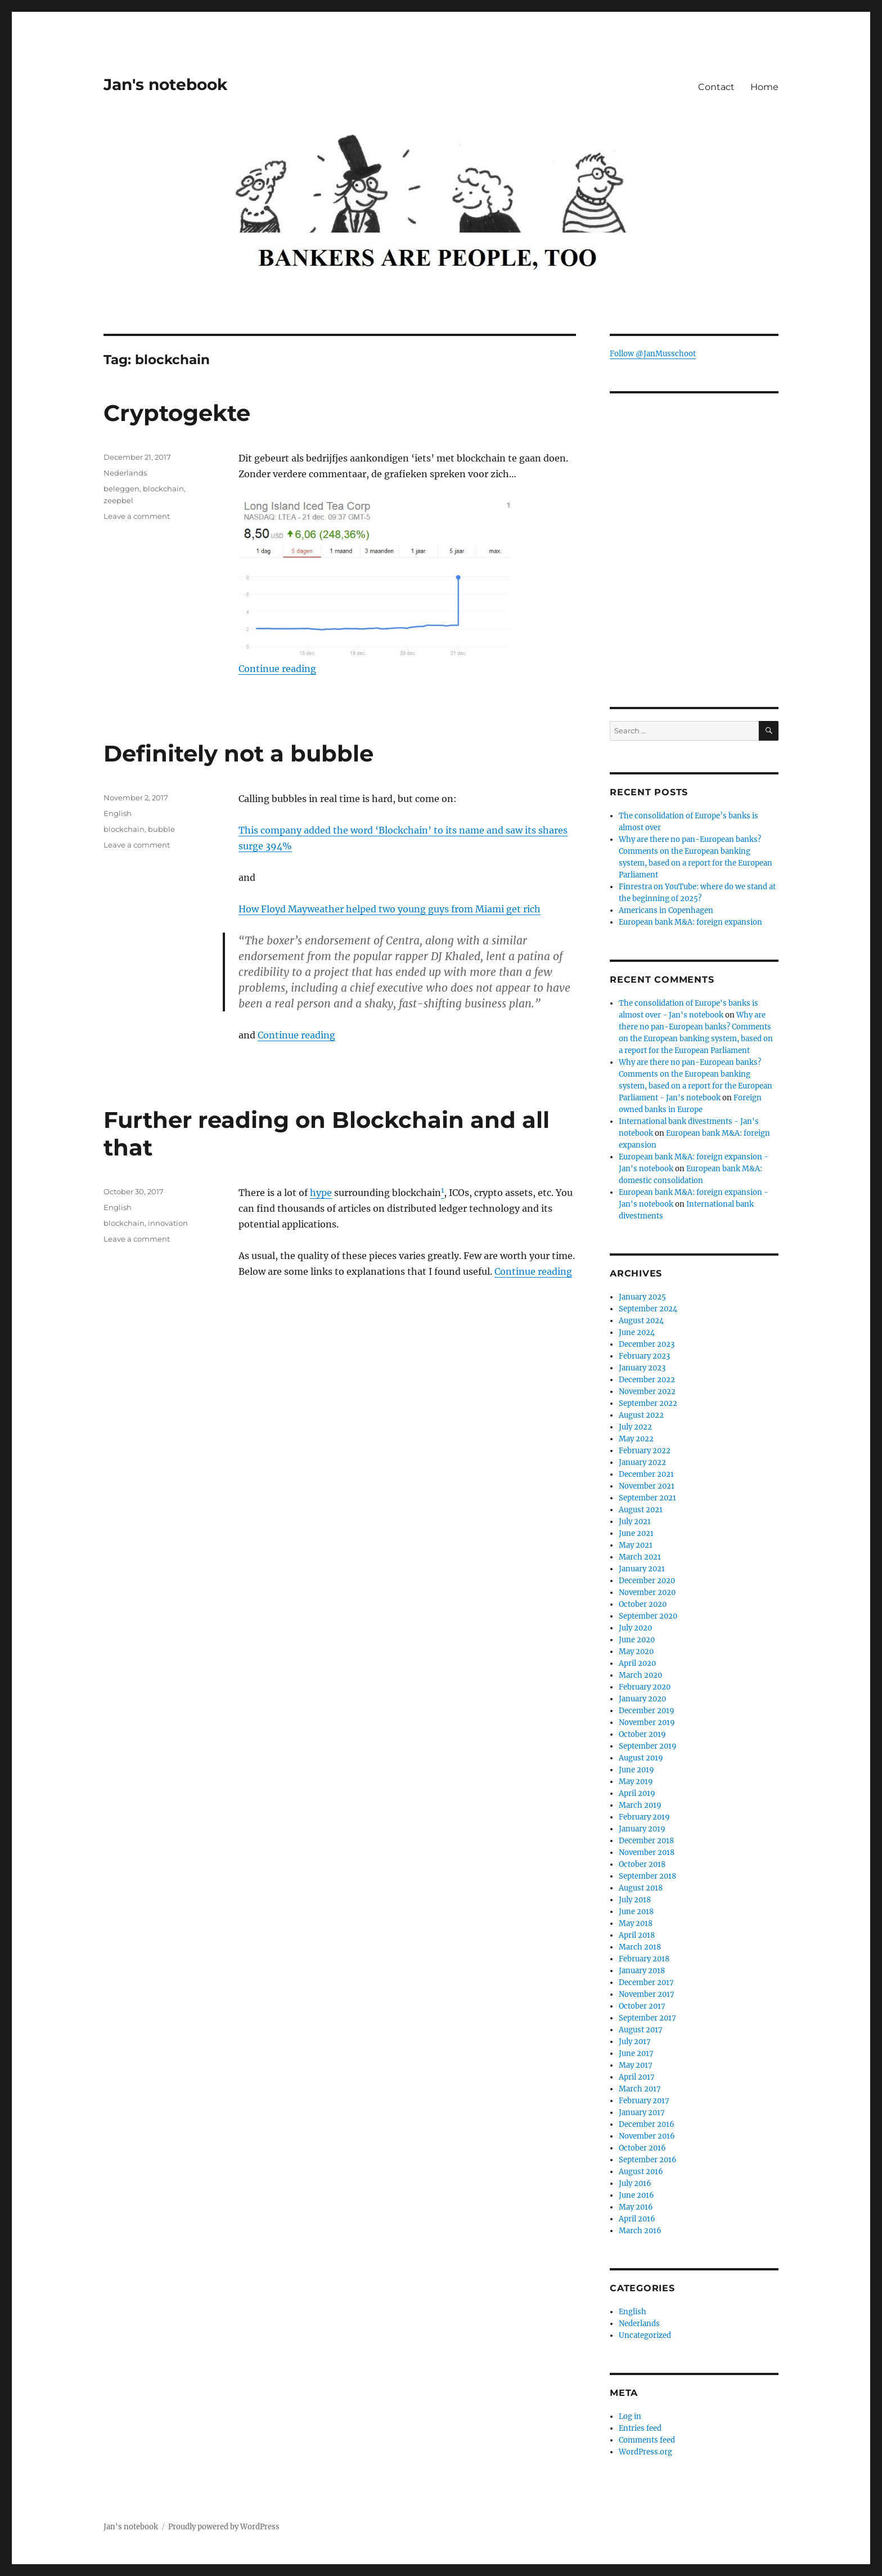  I want to click on December 2023, so click(646, 1344).